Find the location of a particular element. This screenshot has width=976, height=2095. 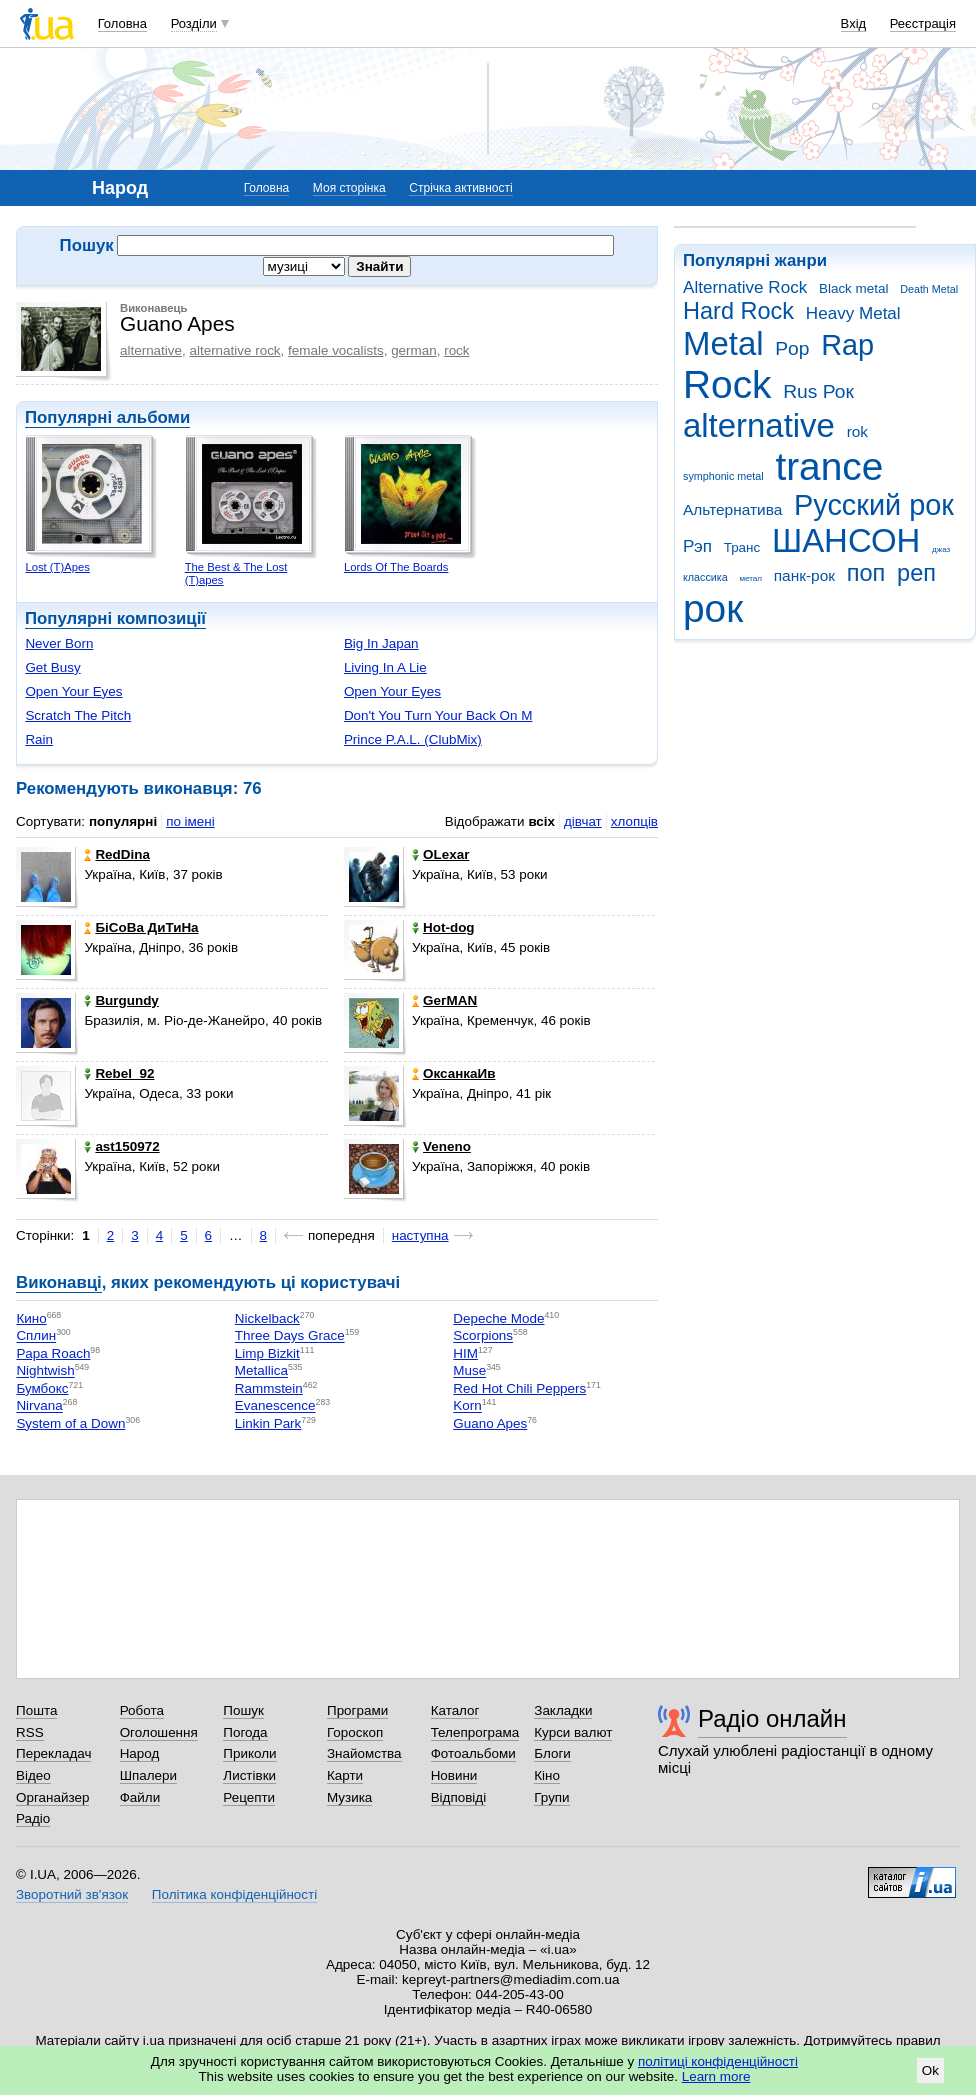

Відео is located at coordinates (33, 1775).